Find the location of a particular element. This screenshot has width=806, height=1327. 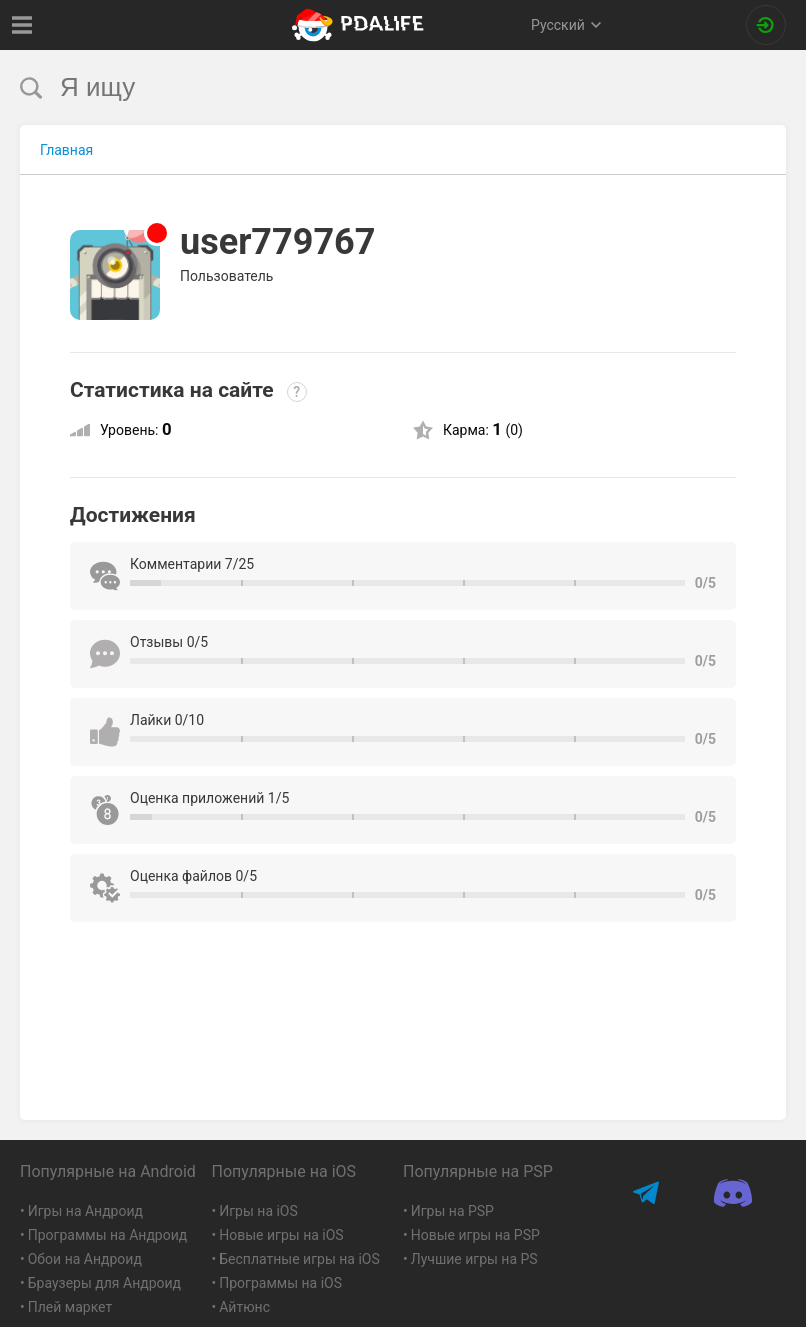

Игры на iOS is located at coordinates (258, 1211).